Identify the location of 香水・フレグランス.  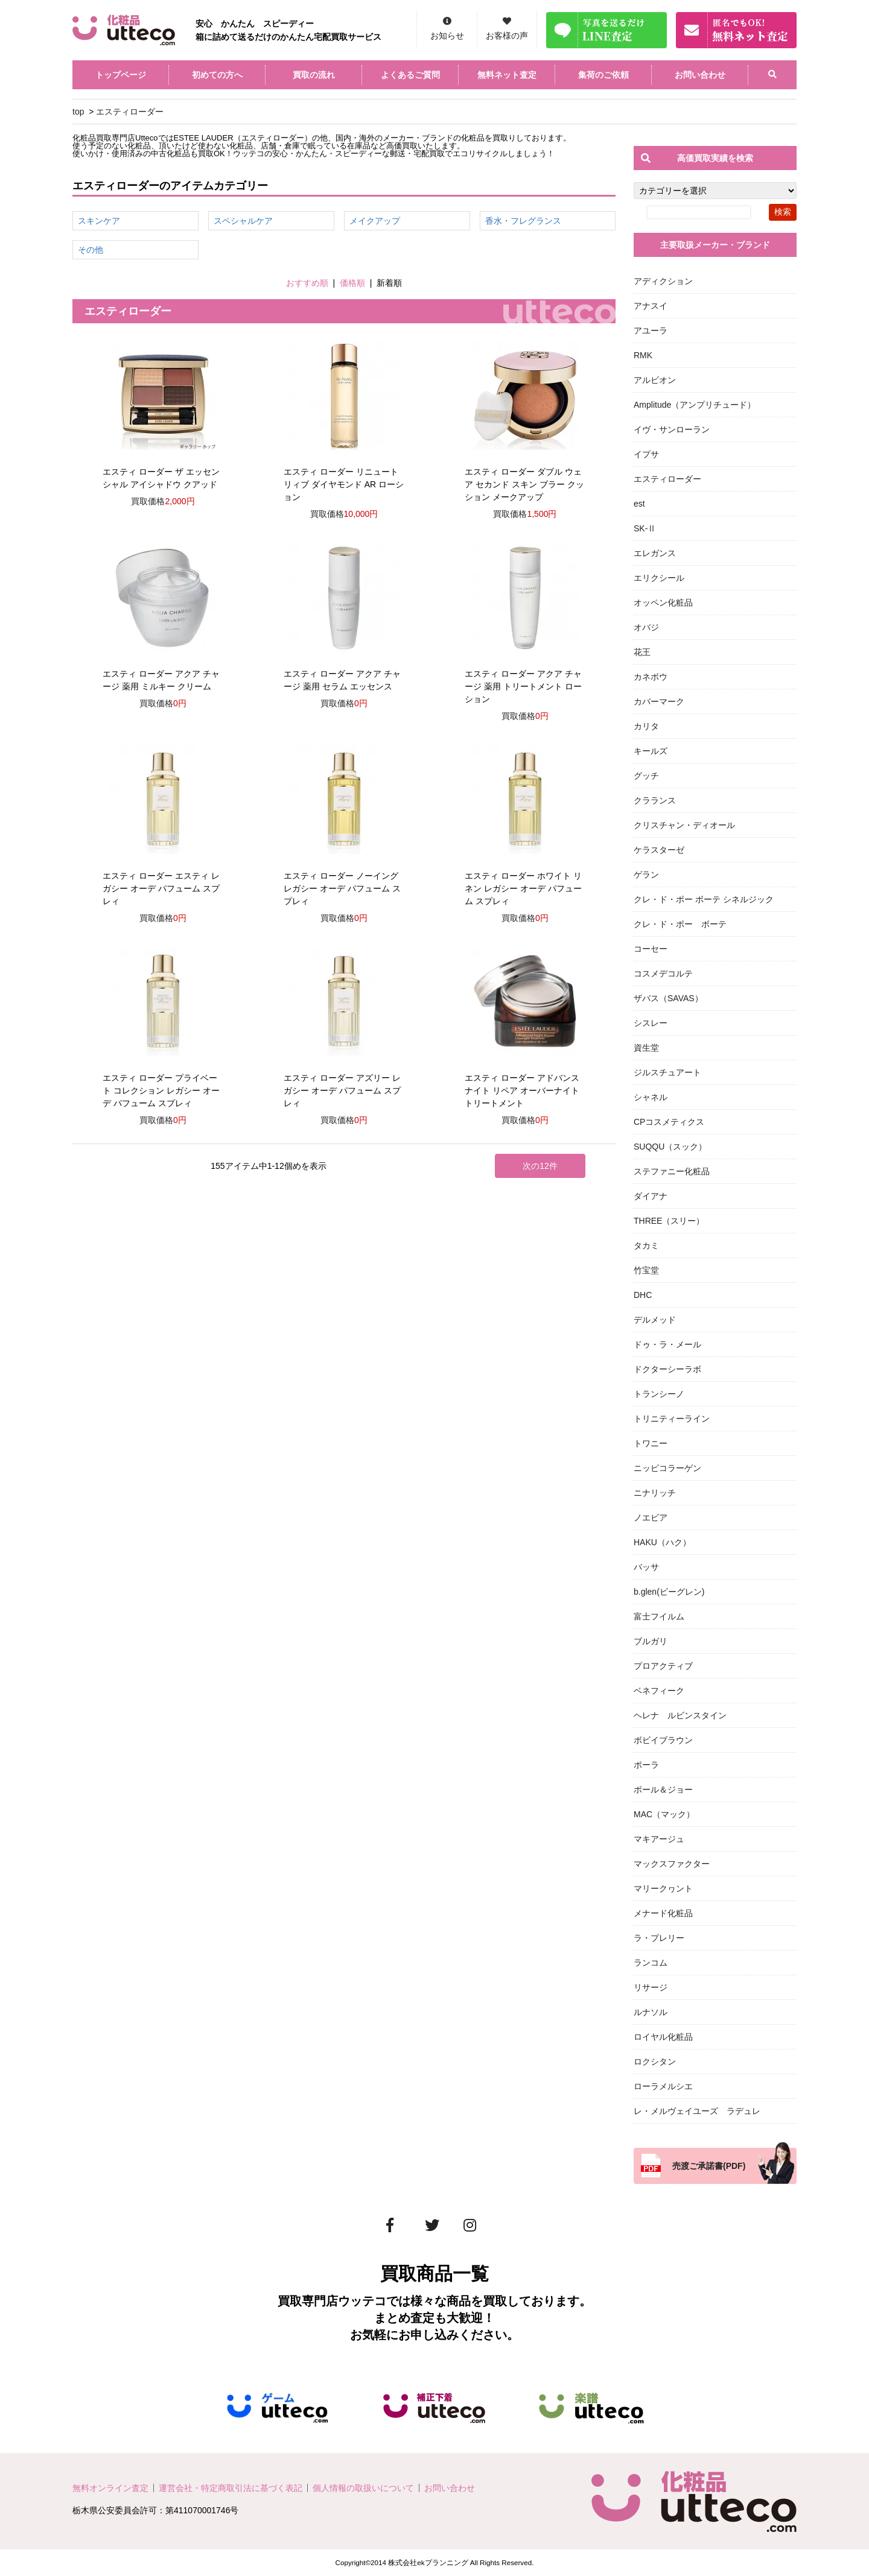
(523, 221).